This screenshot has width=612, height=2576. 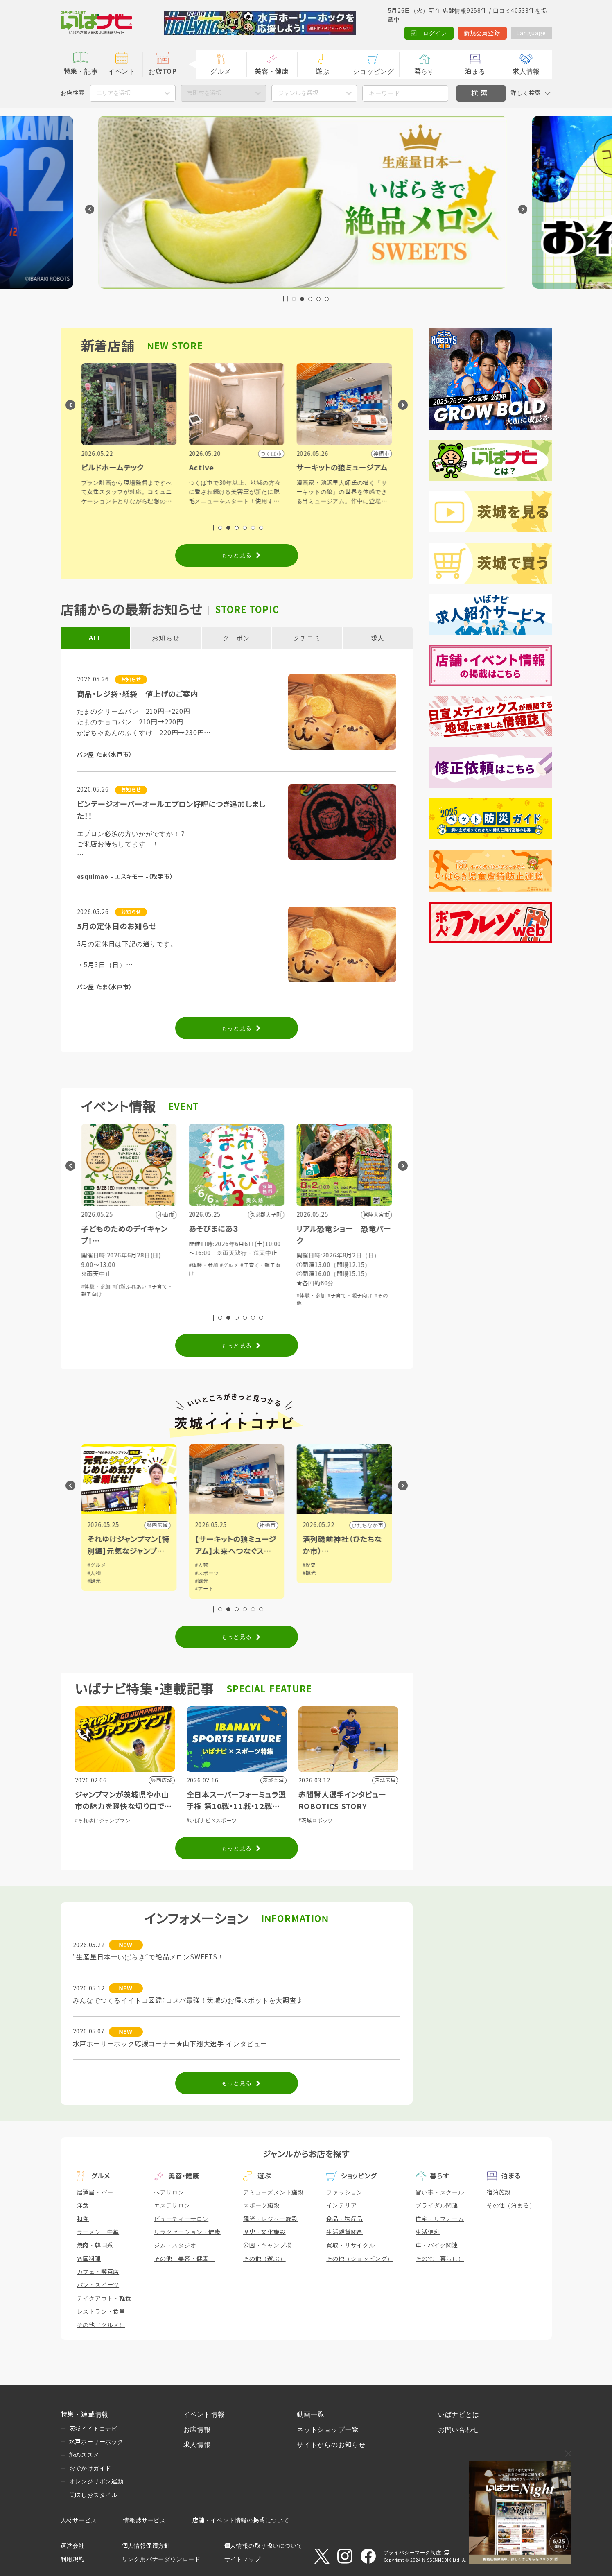 I want to click on #アート, so click(x=312, y=1589).